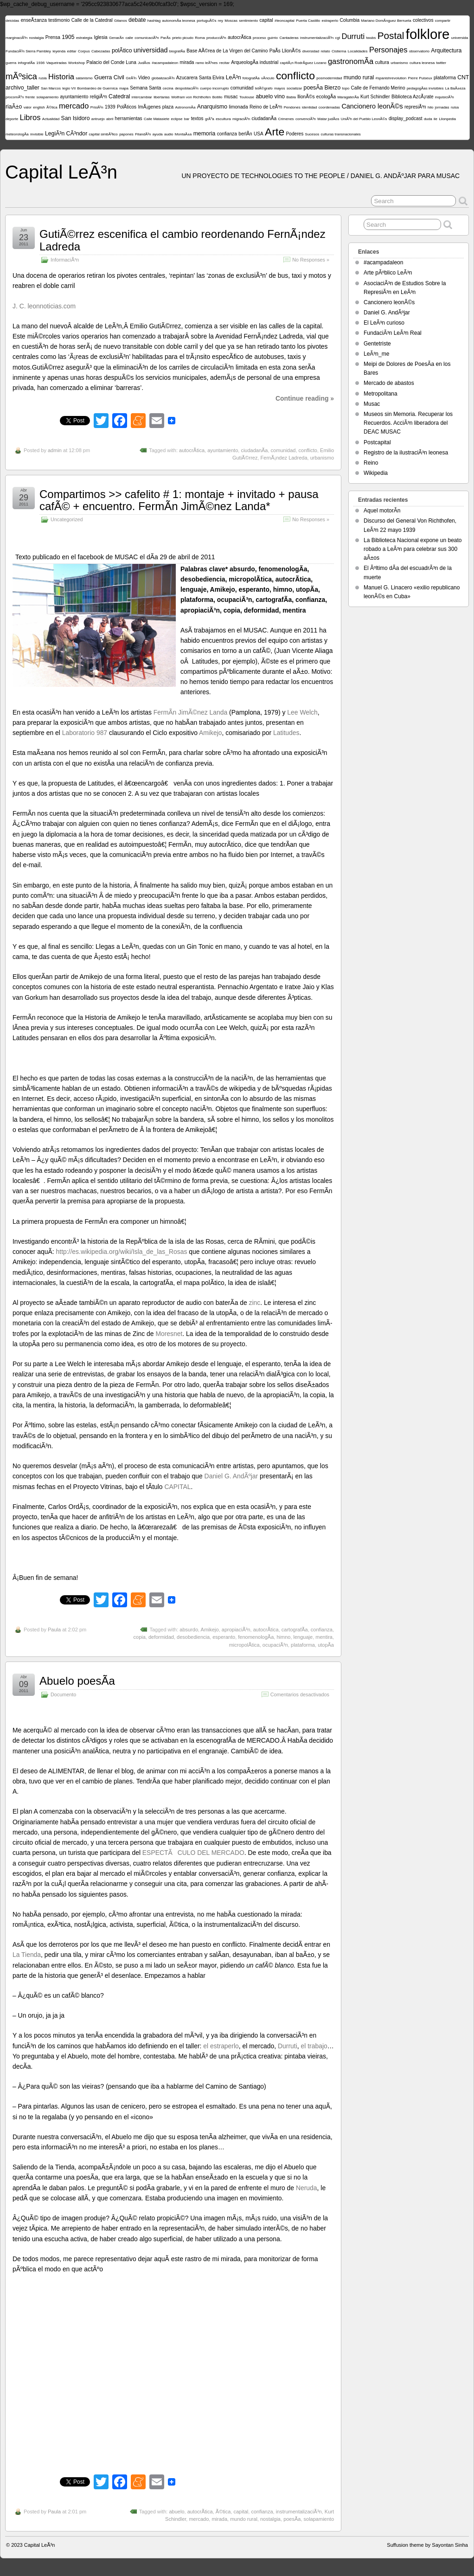  Describe the element at coordinates (377, 343) in the screenshot. I see `Gentetriste` at that location.